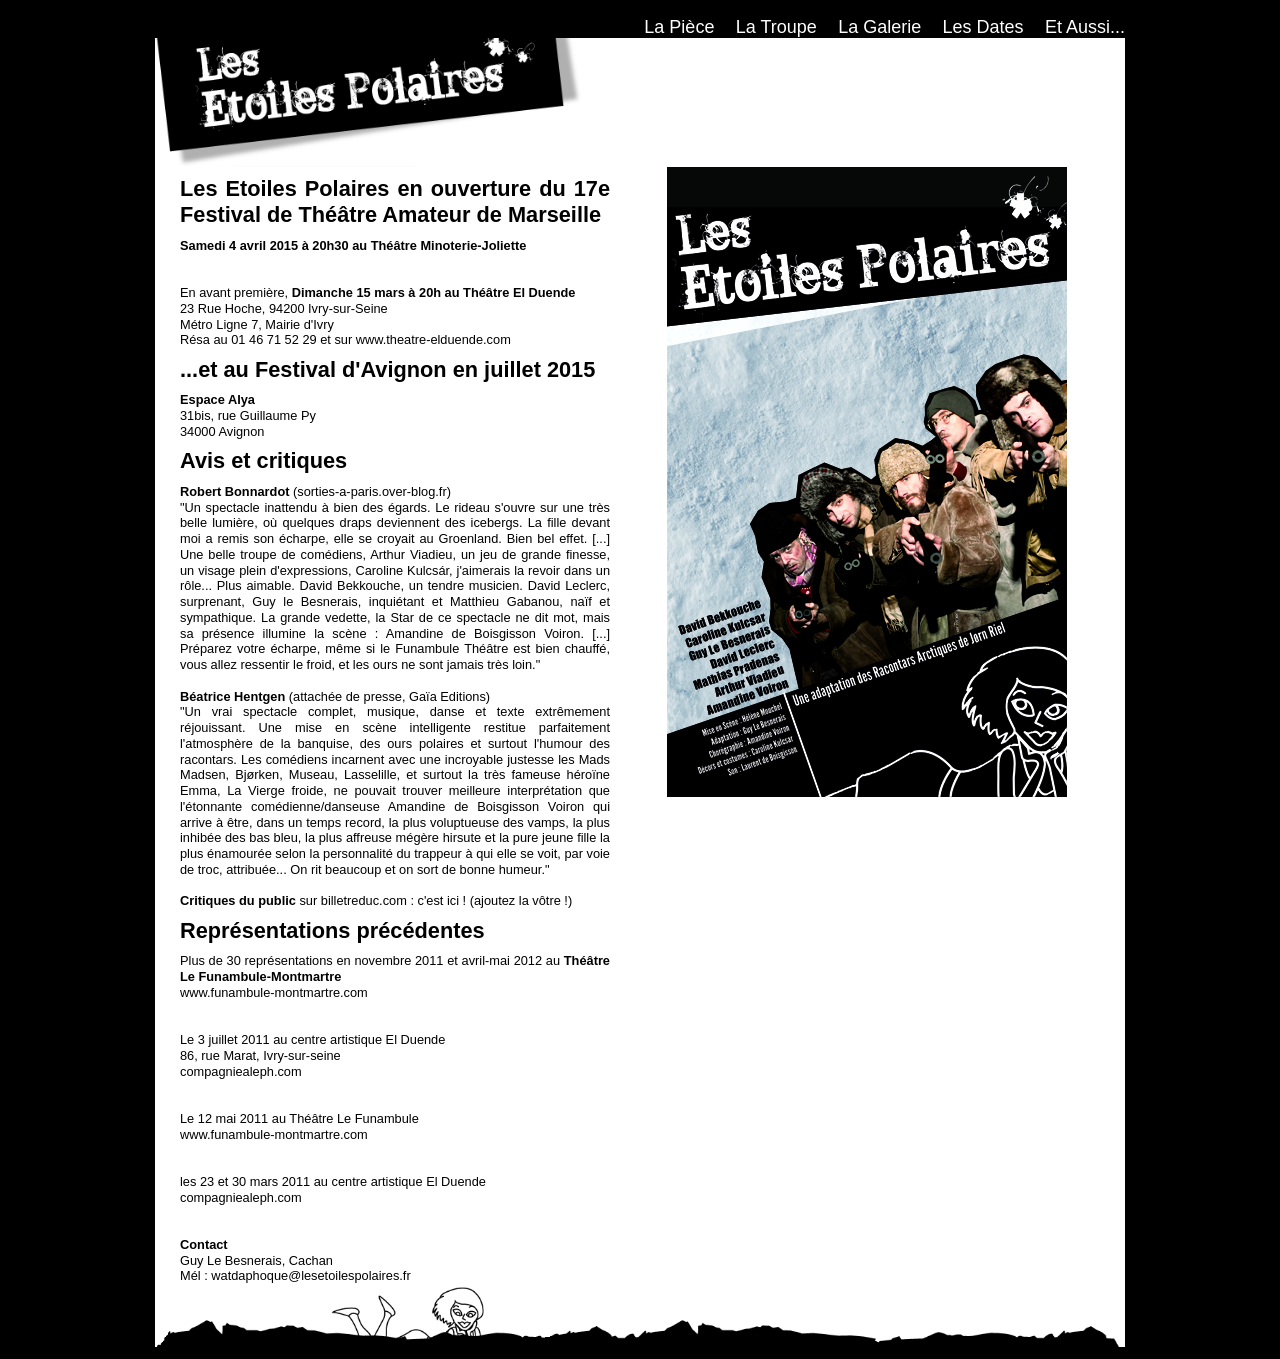 The width and height of the screenshot is (1280, 1359). I want to click on La Pièce, so click(679, 27).